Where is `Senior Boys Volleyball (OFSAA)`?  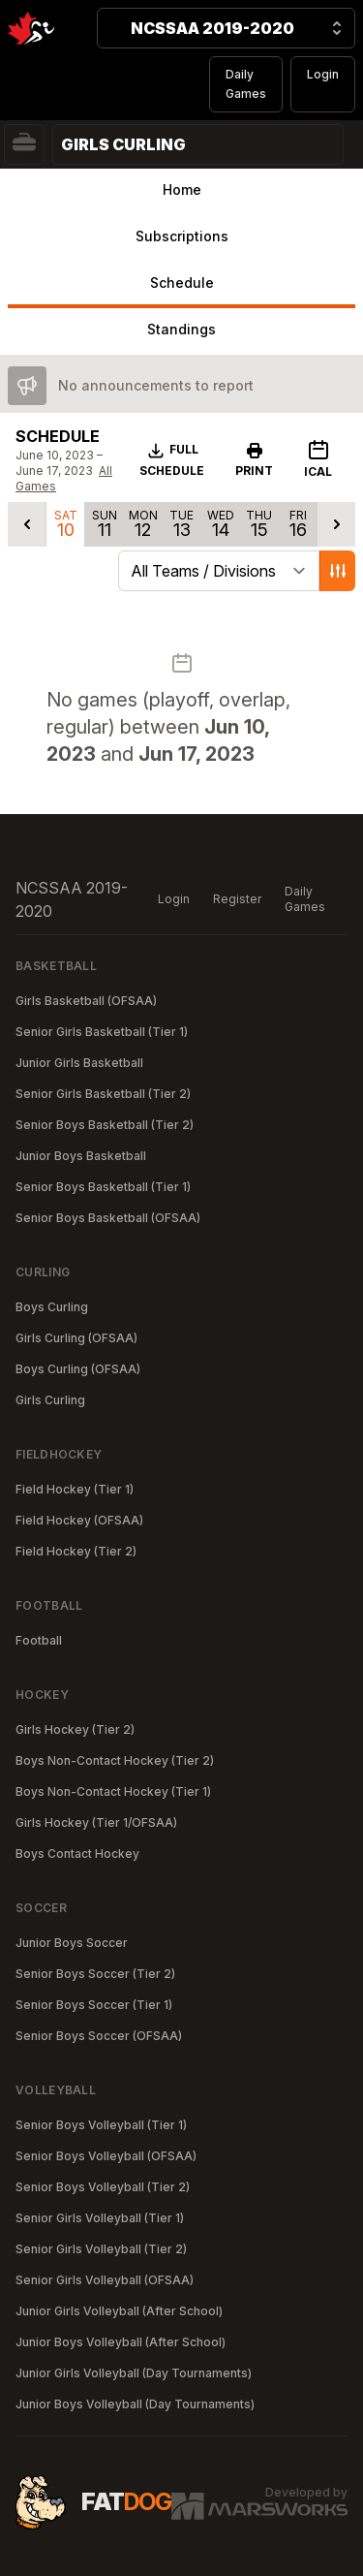 Senior Boys Volleyball (OFSAA) is located at coordinates (106, 2156).